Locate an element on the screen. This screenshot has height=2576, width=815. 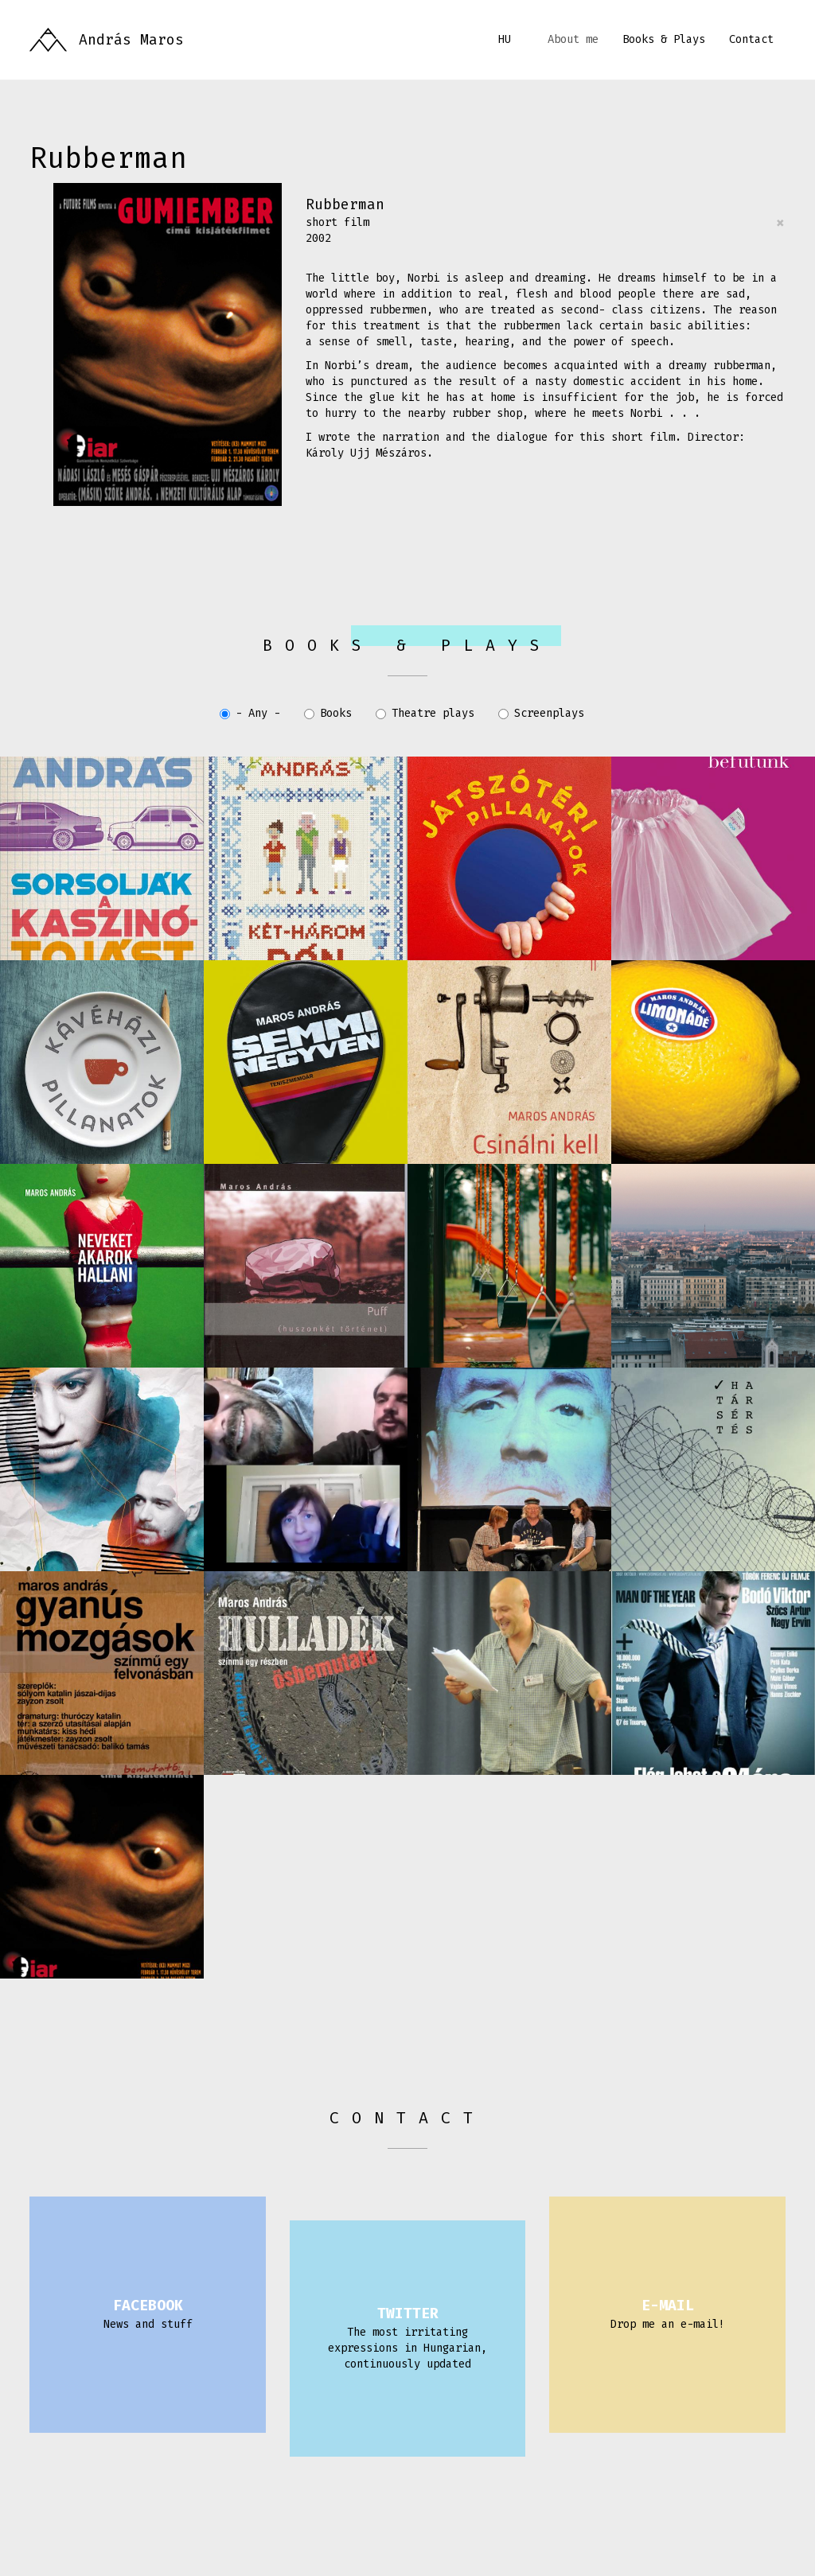
Contact is located at coordinates (751, 39).